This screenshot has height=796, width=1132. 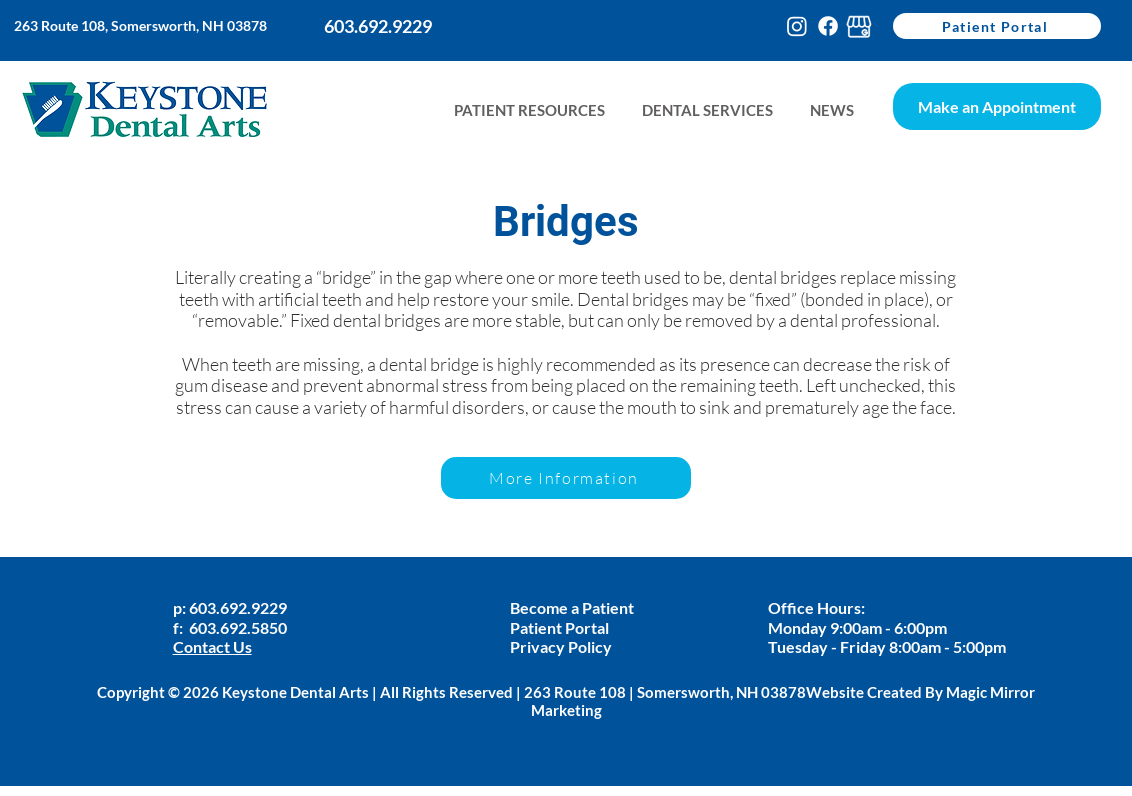 What do you see at coordinates (239, 607) in the screenshot?
I see `603.692.9229` at bounding box center [239, 607].